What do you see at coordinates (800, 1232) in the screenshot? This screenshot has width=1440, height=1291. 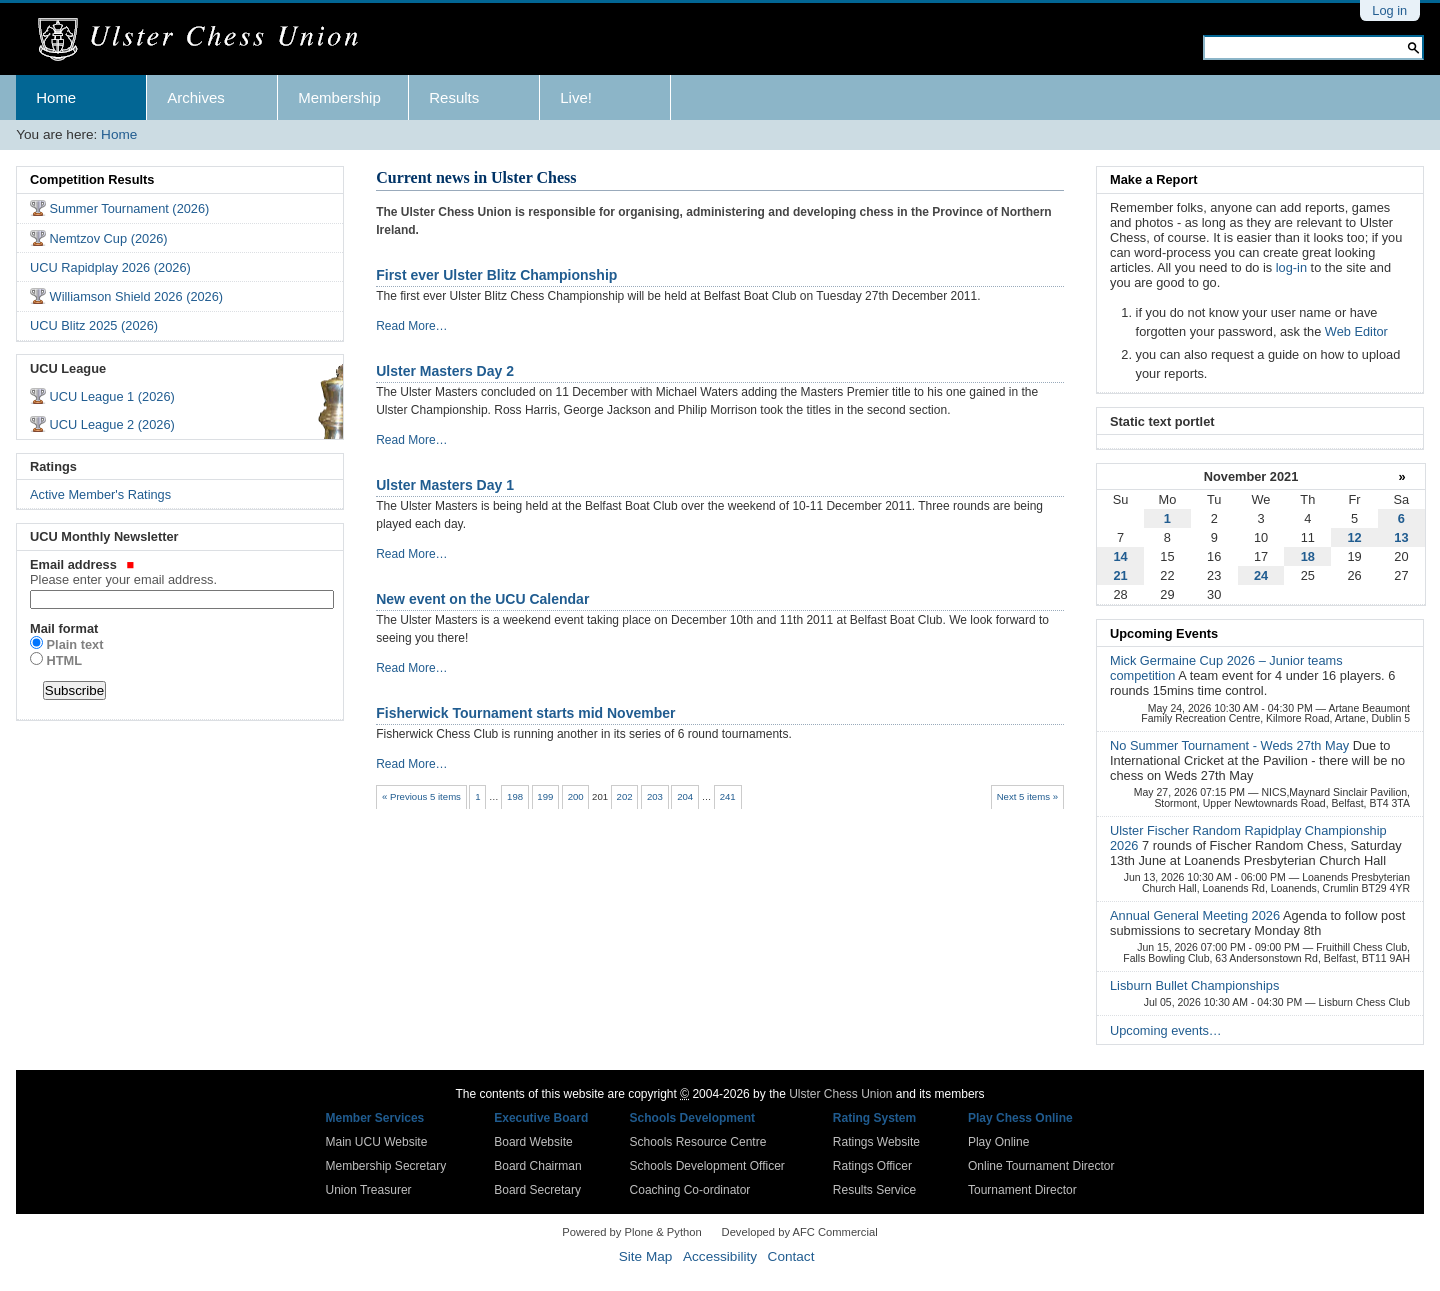 I see `Developed by AFC Commercial` at bounding box center [800, 1232].